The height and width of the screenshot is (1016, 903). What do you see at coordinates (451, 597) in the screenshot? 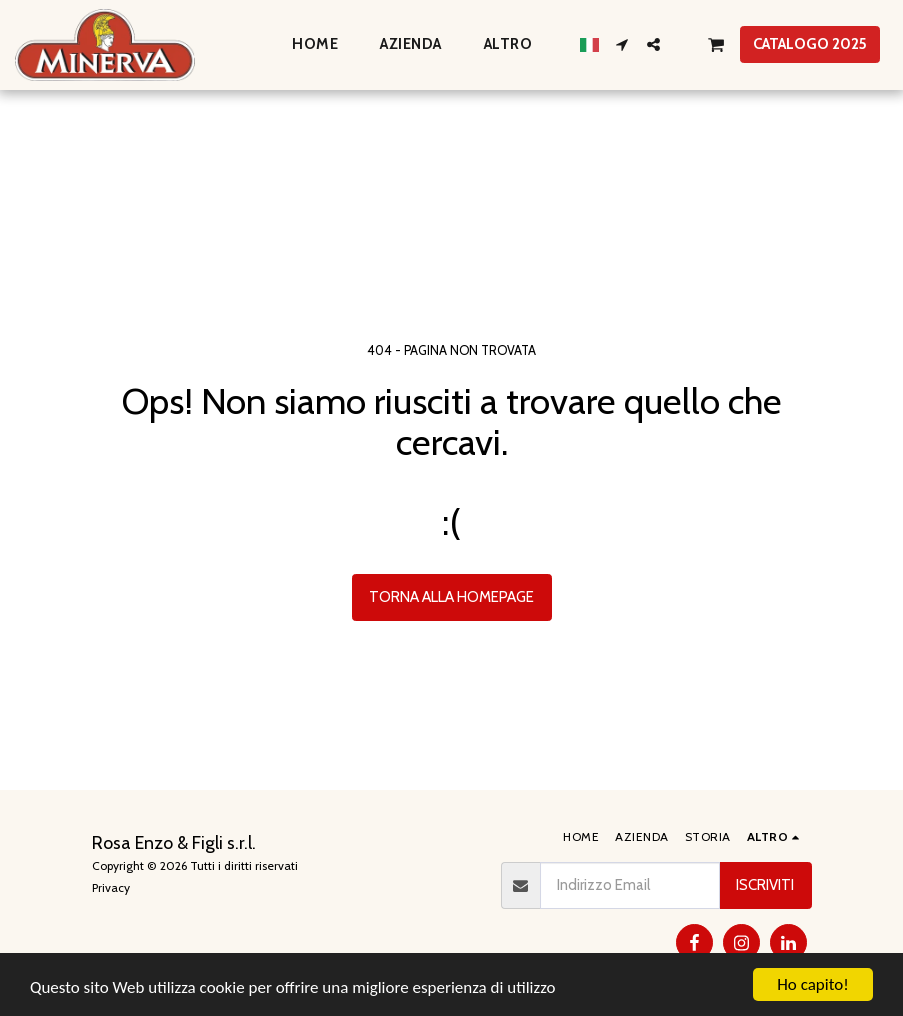
I see `Torna alla Homepage` at bounding box center [451, 597].